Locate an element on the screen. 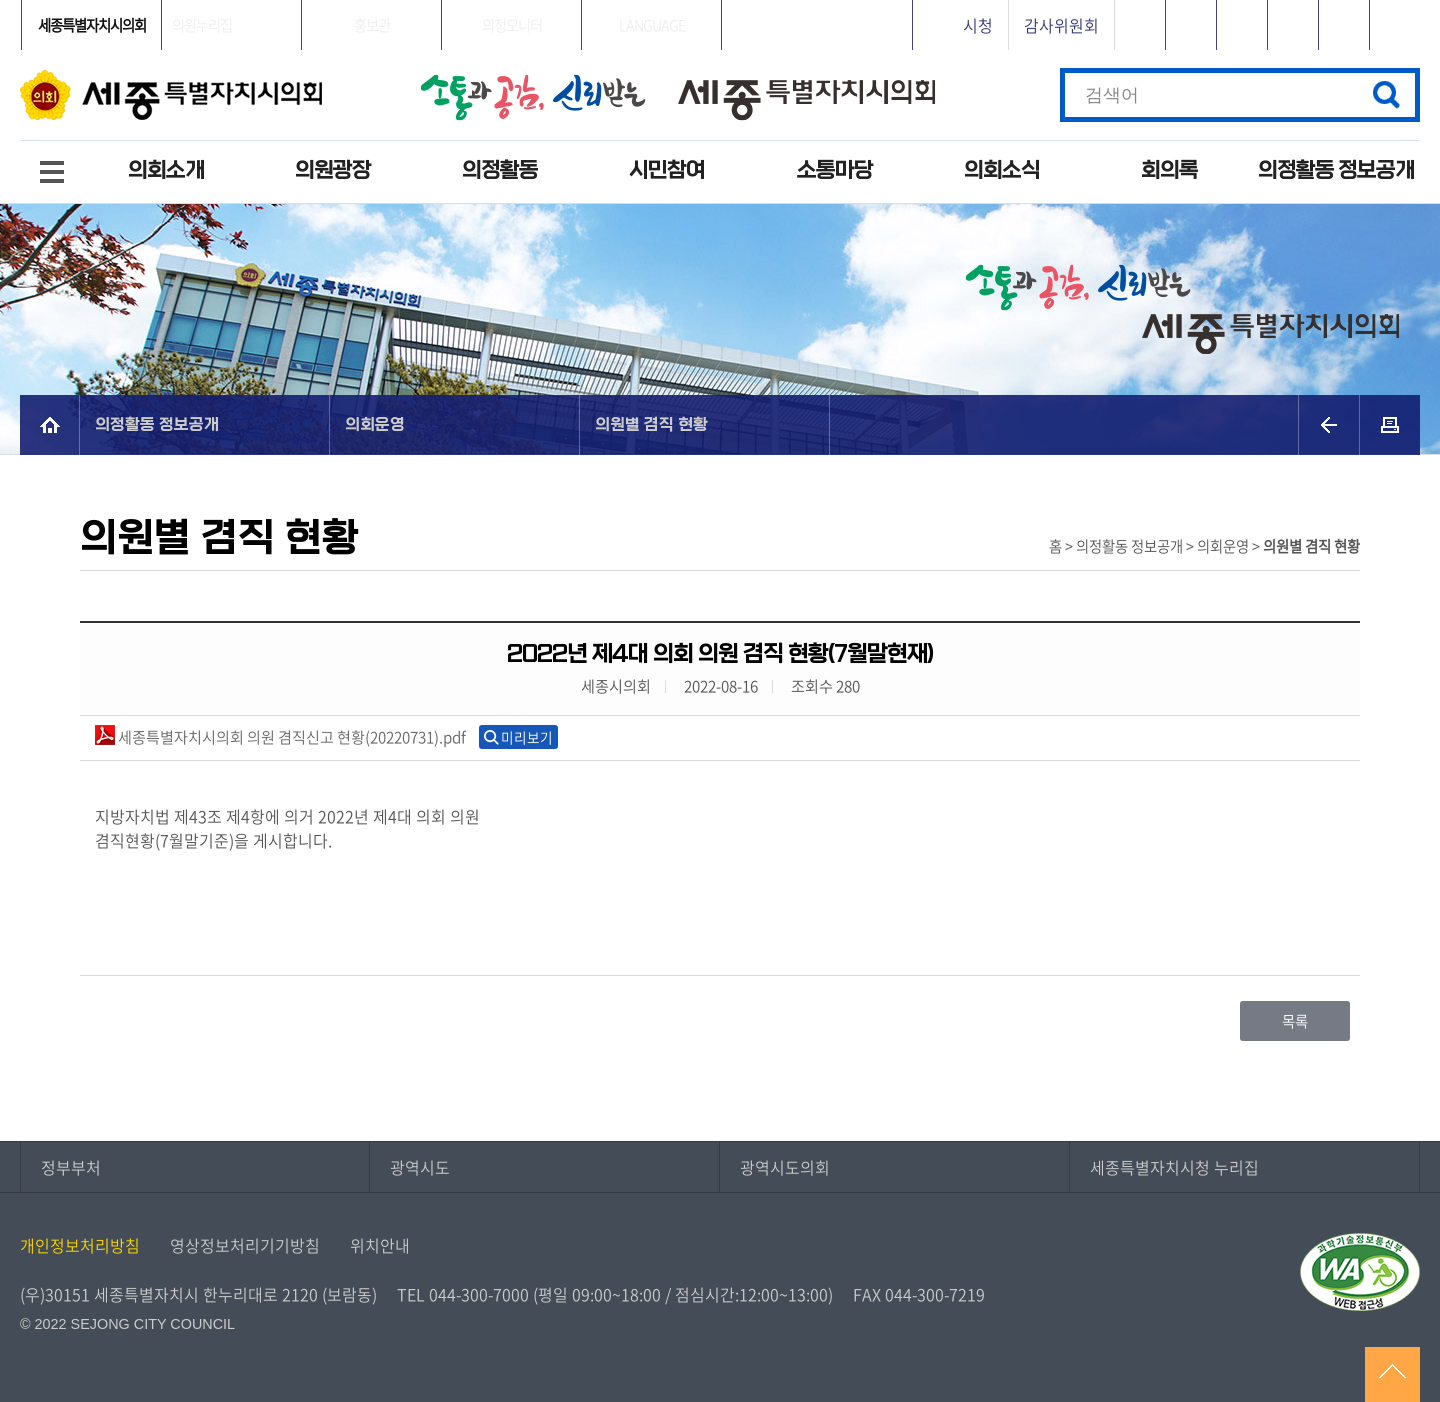 The height and width of the screenshot is (1402, 1440). 의회소개 is located at coordinates (166, 170).